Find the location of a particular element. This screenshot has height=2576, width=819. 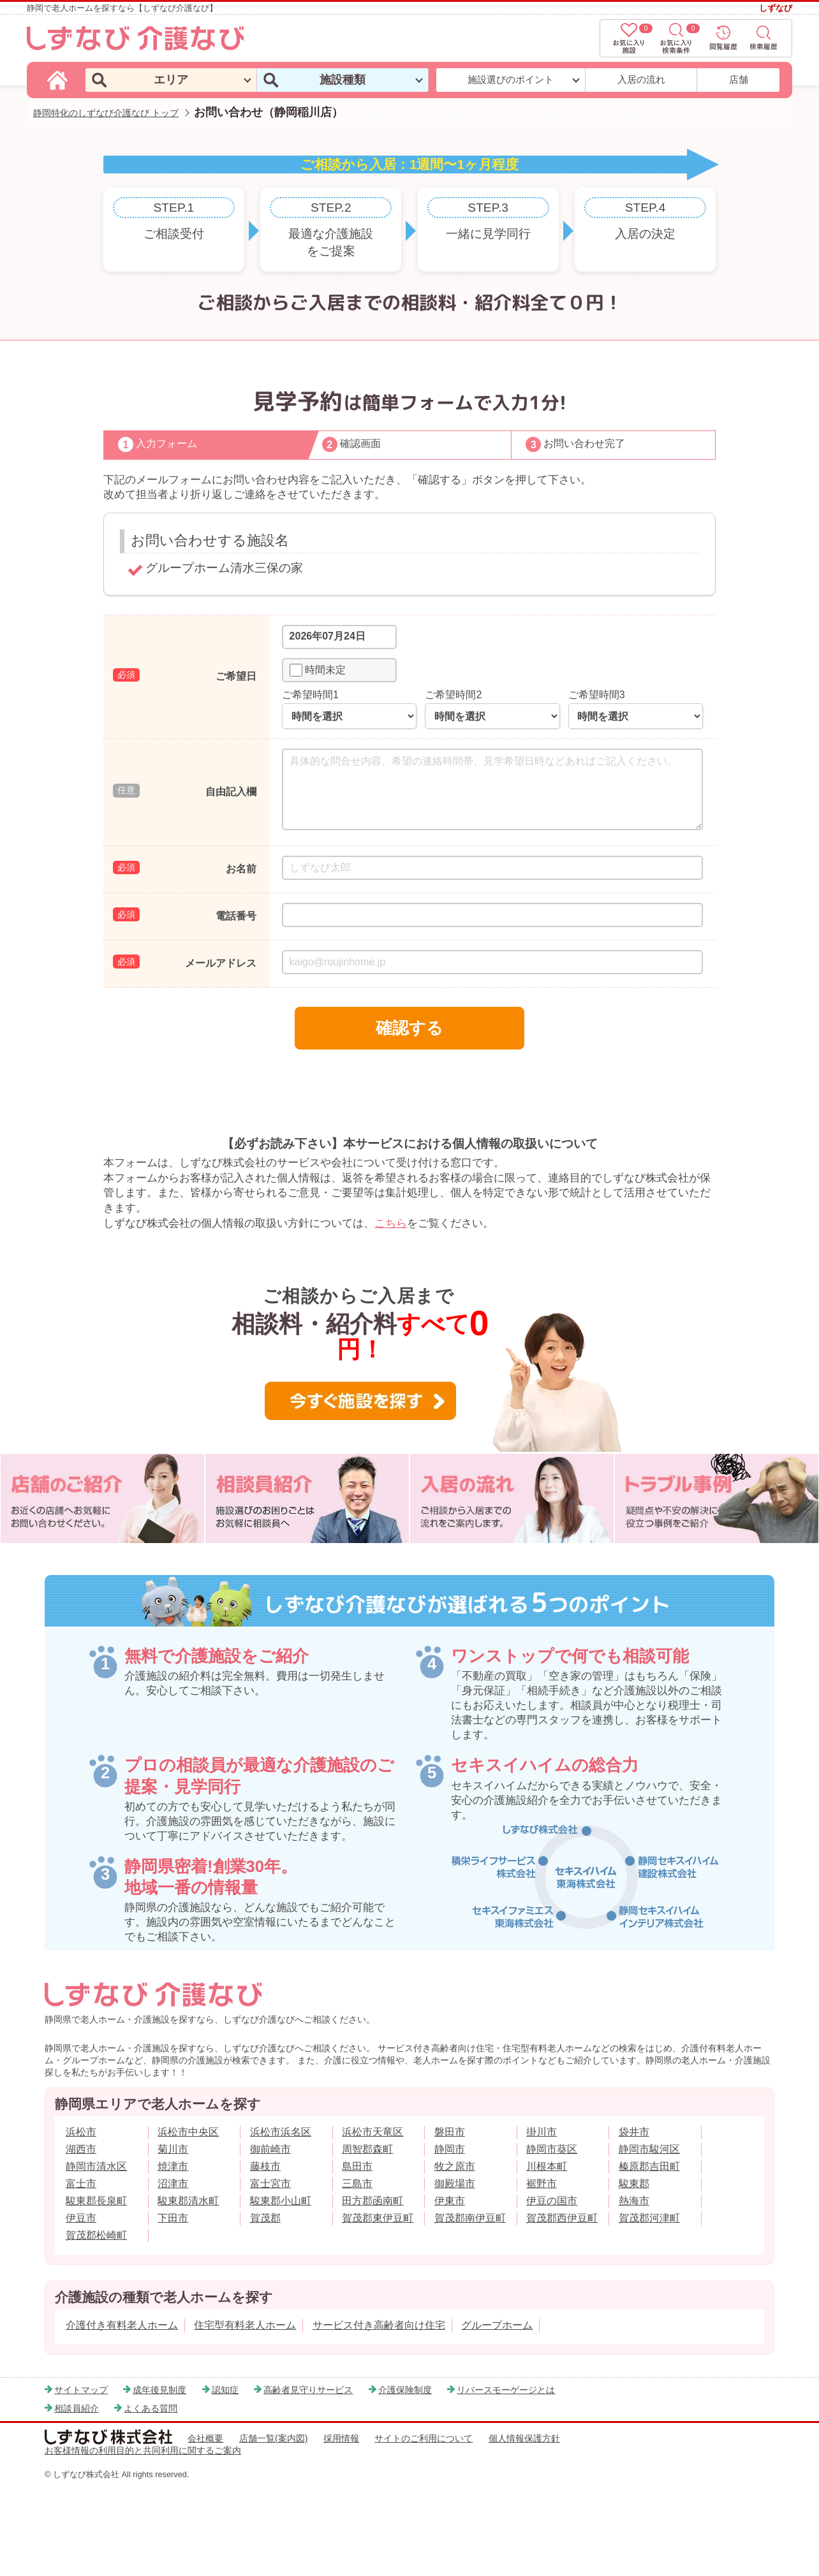

富士宮市 is located at coordinates (270, 2183).